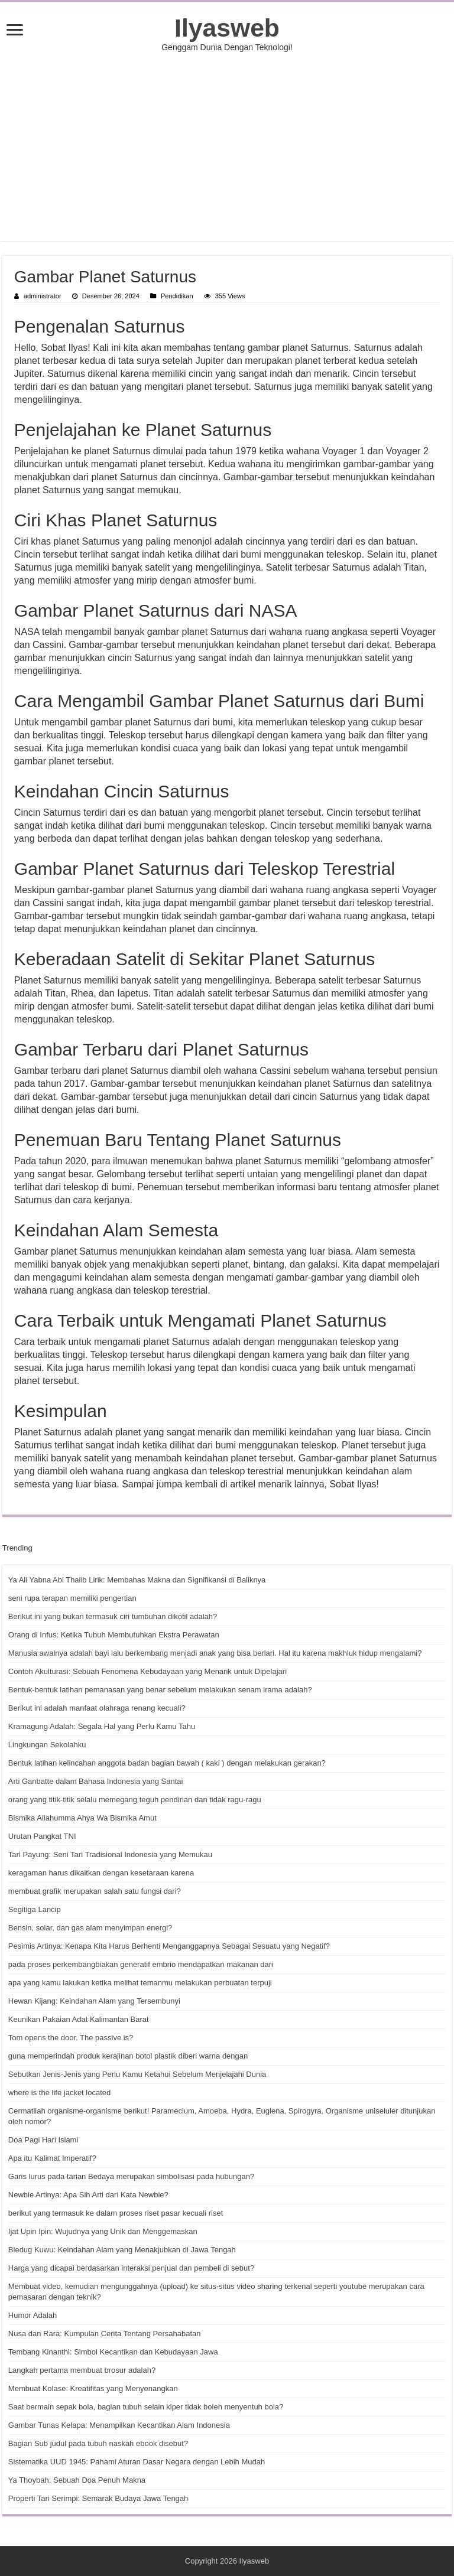  What do you see at coordinates (90, 1927) in the screenshot?
I see `Bensin, solar, dan gas alam menyimpan energi?` at bounding box center [90, 1927].